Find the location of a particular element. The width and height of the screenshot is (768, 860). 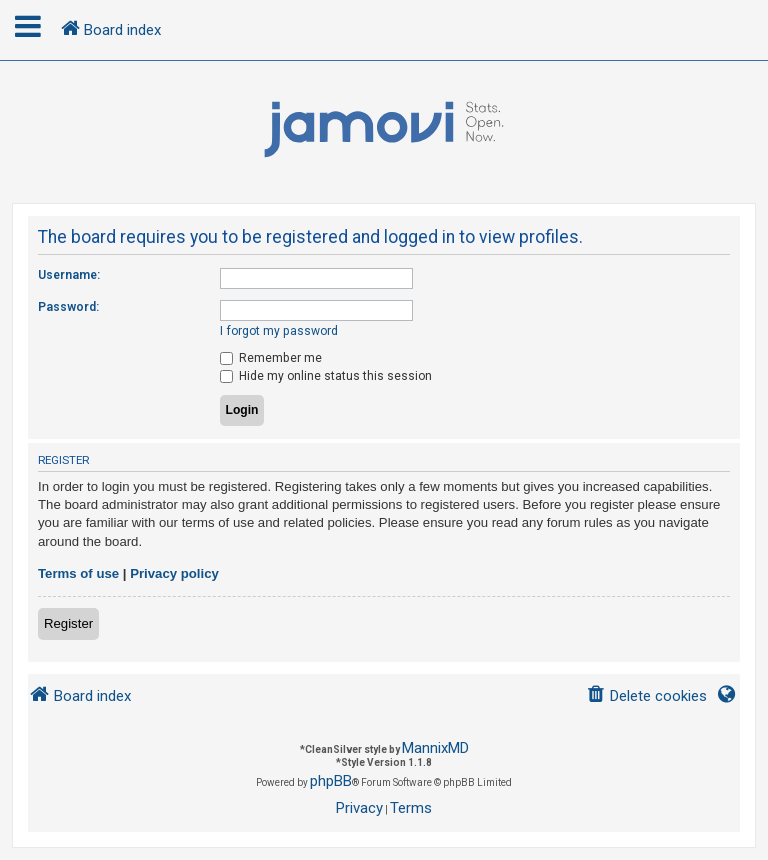

MannixMD is located at coordinates (435, 748).